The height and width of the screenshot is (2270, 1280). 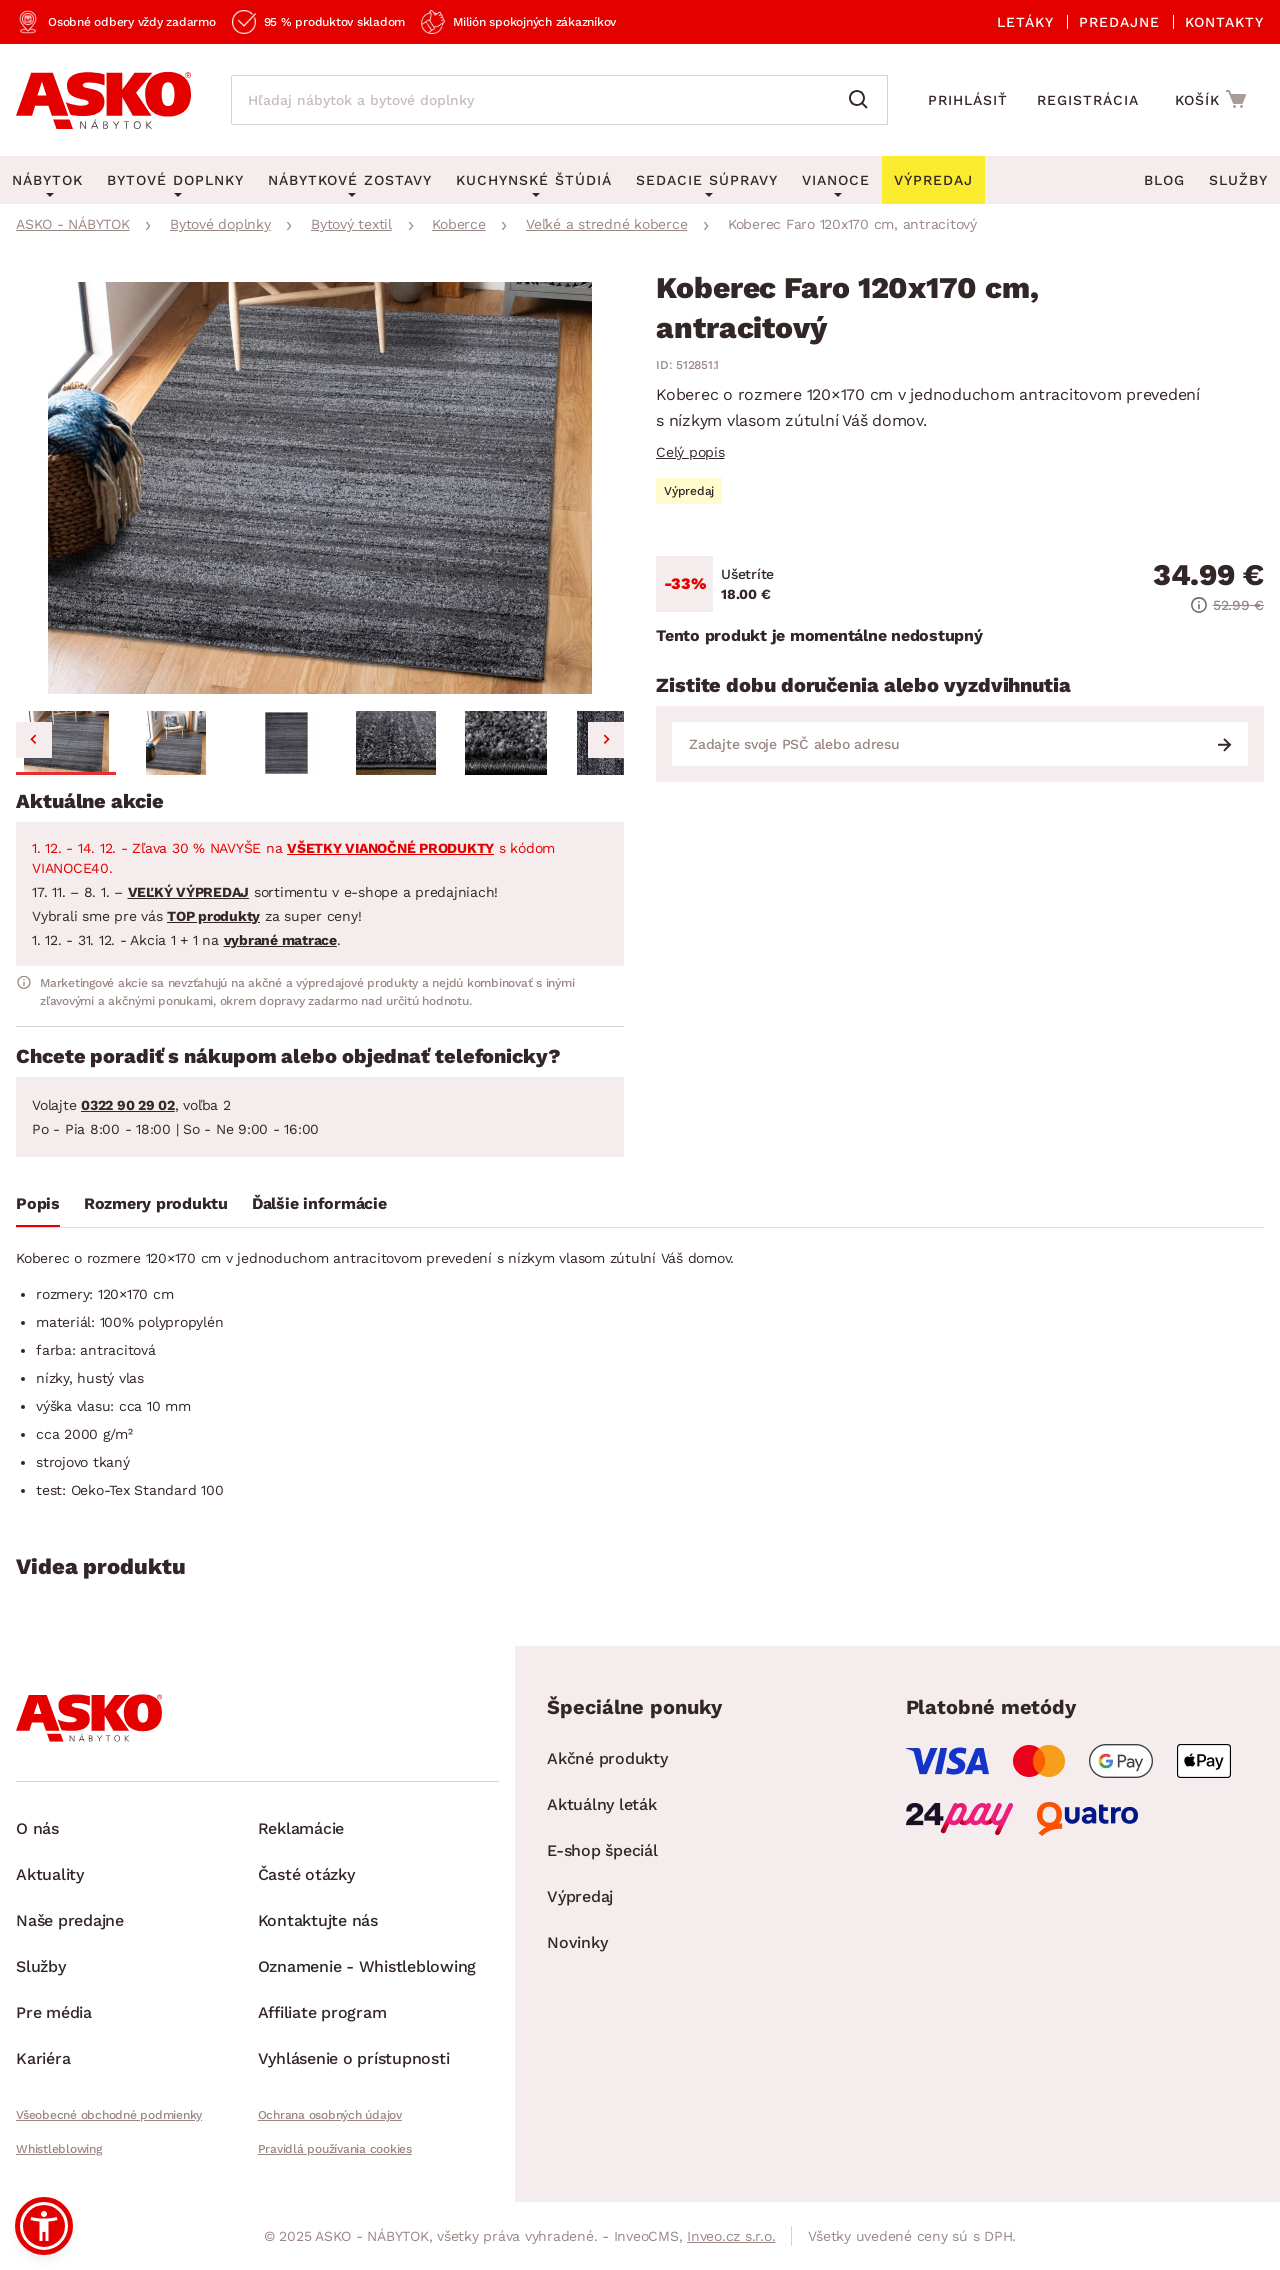 I want to click on 0322 90 29 02, so click(x=128, y=1105).